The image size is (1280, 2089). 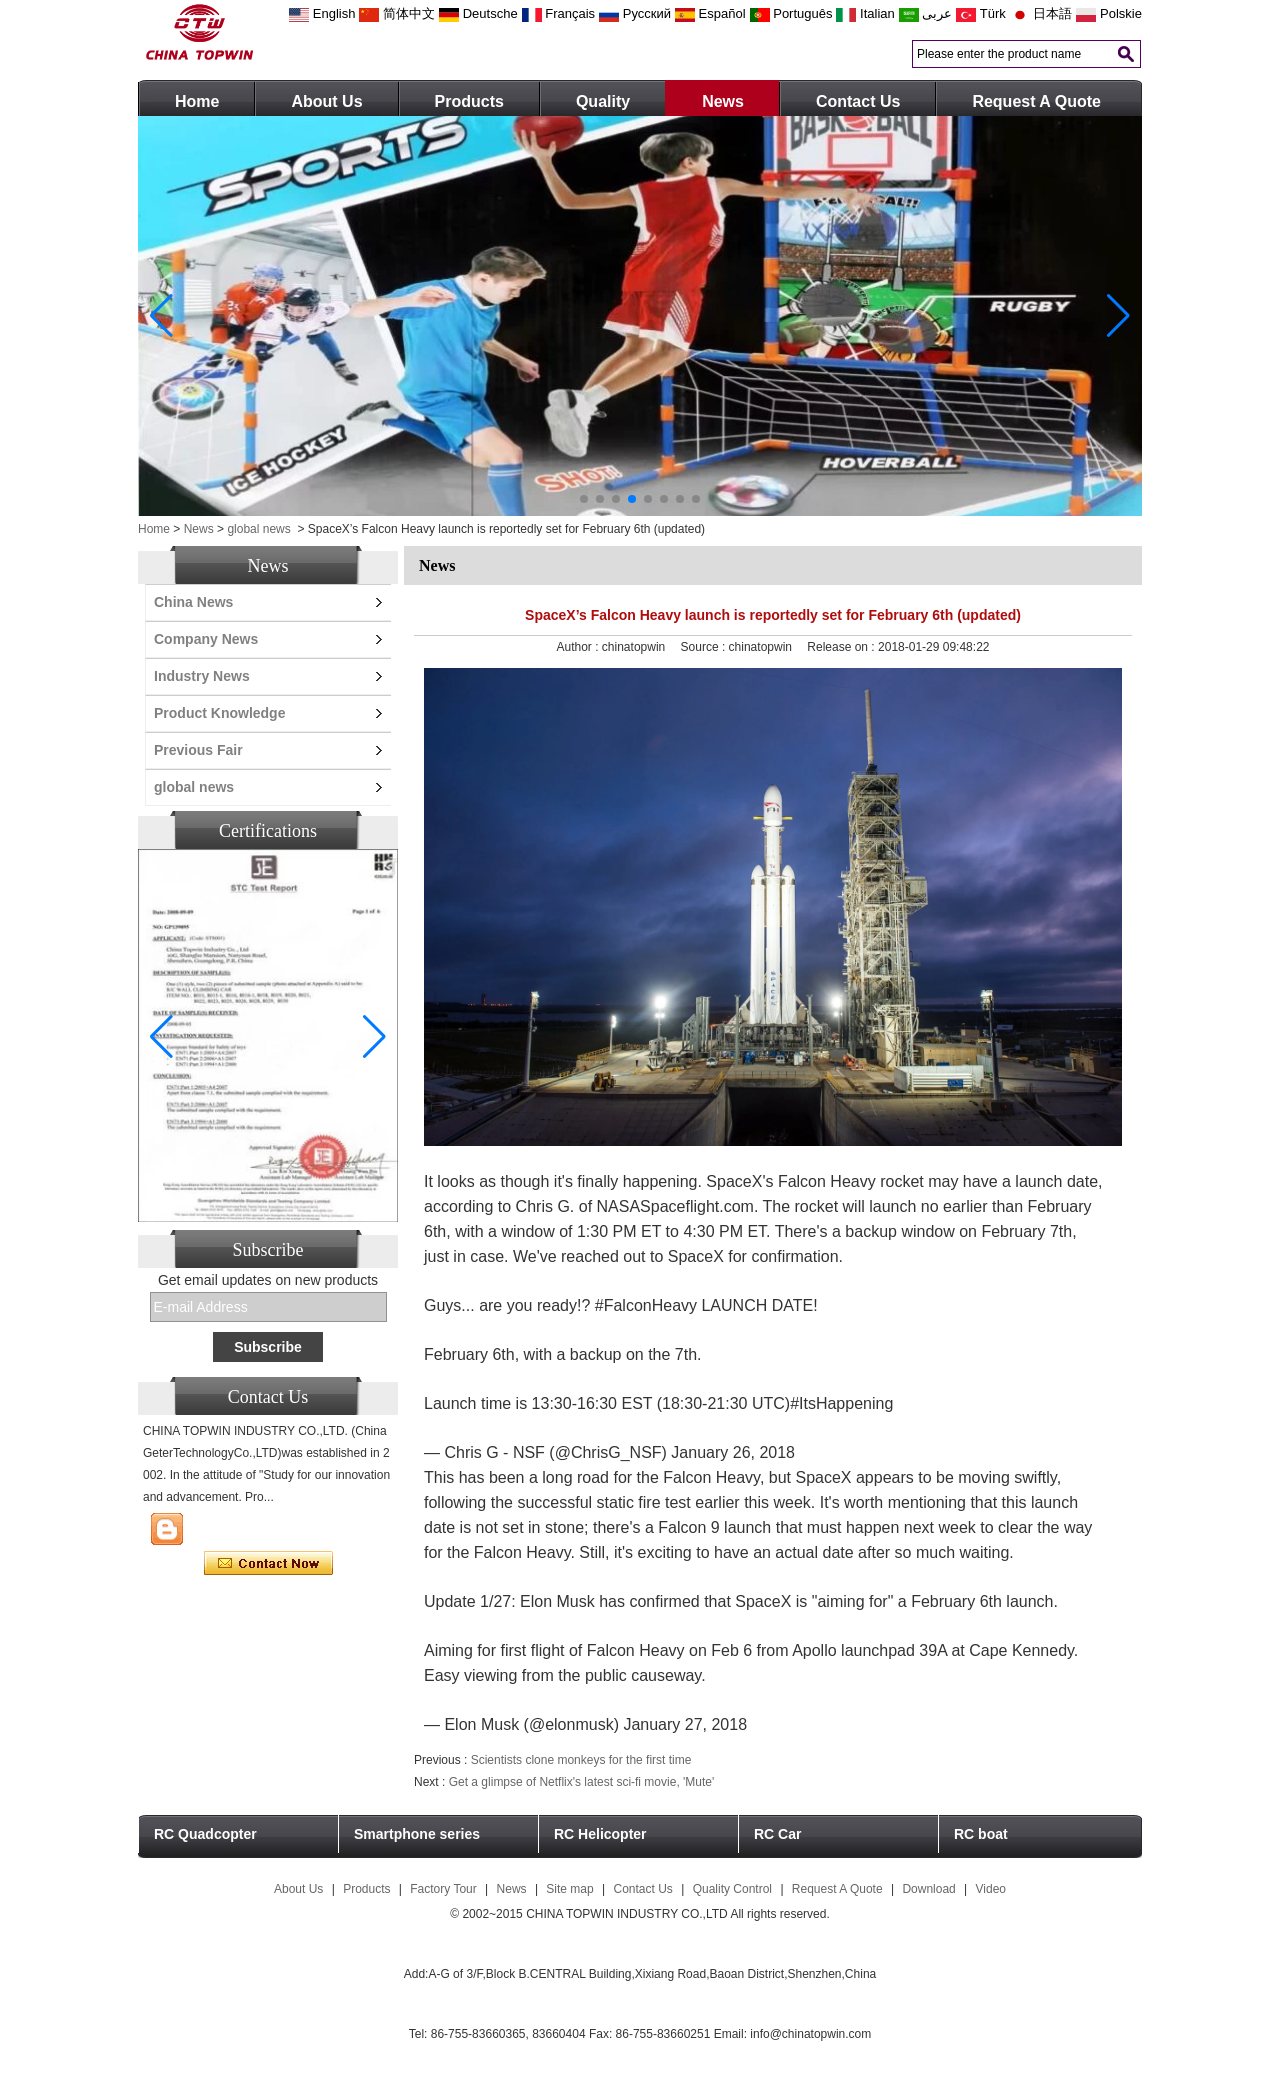 What do you see at coordinates (569, 1889) in the screenshot?
I see `Site map` at bounding box center [569, 1889].